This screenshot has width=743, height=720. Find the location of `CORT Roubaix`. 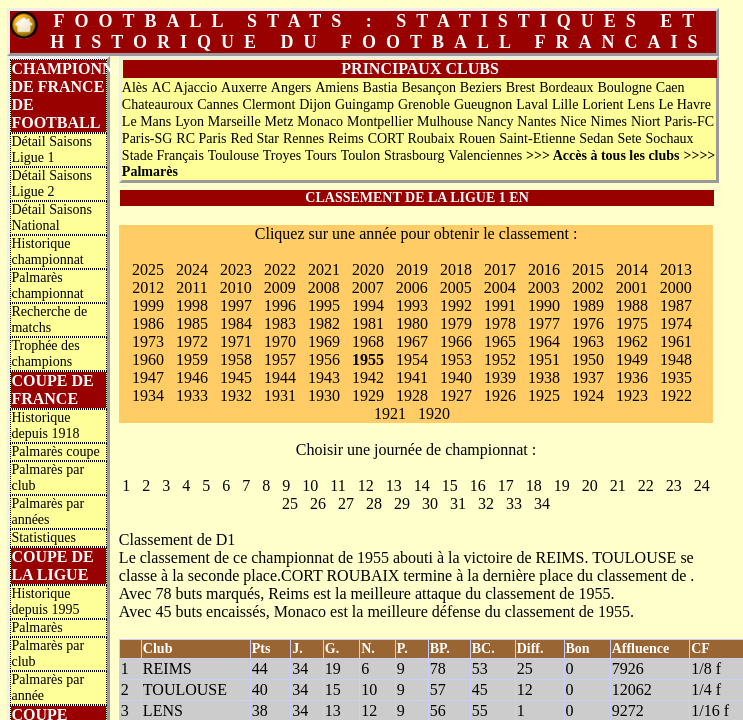

CORT Roubaix is located at coordinates (411, 138).